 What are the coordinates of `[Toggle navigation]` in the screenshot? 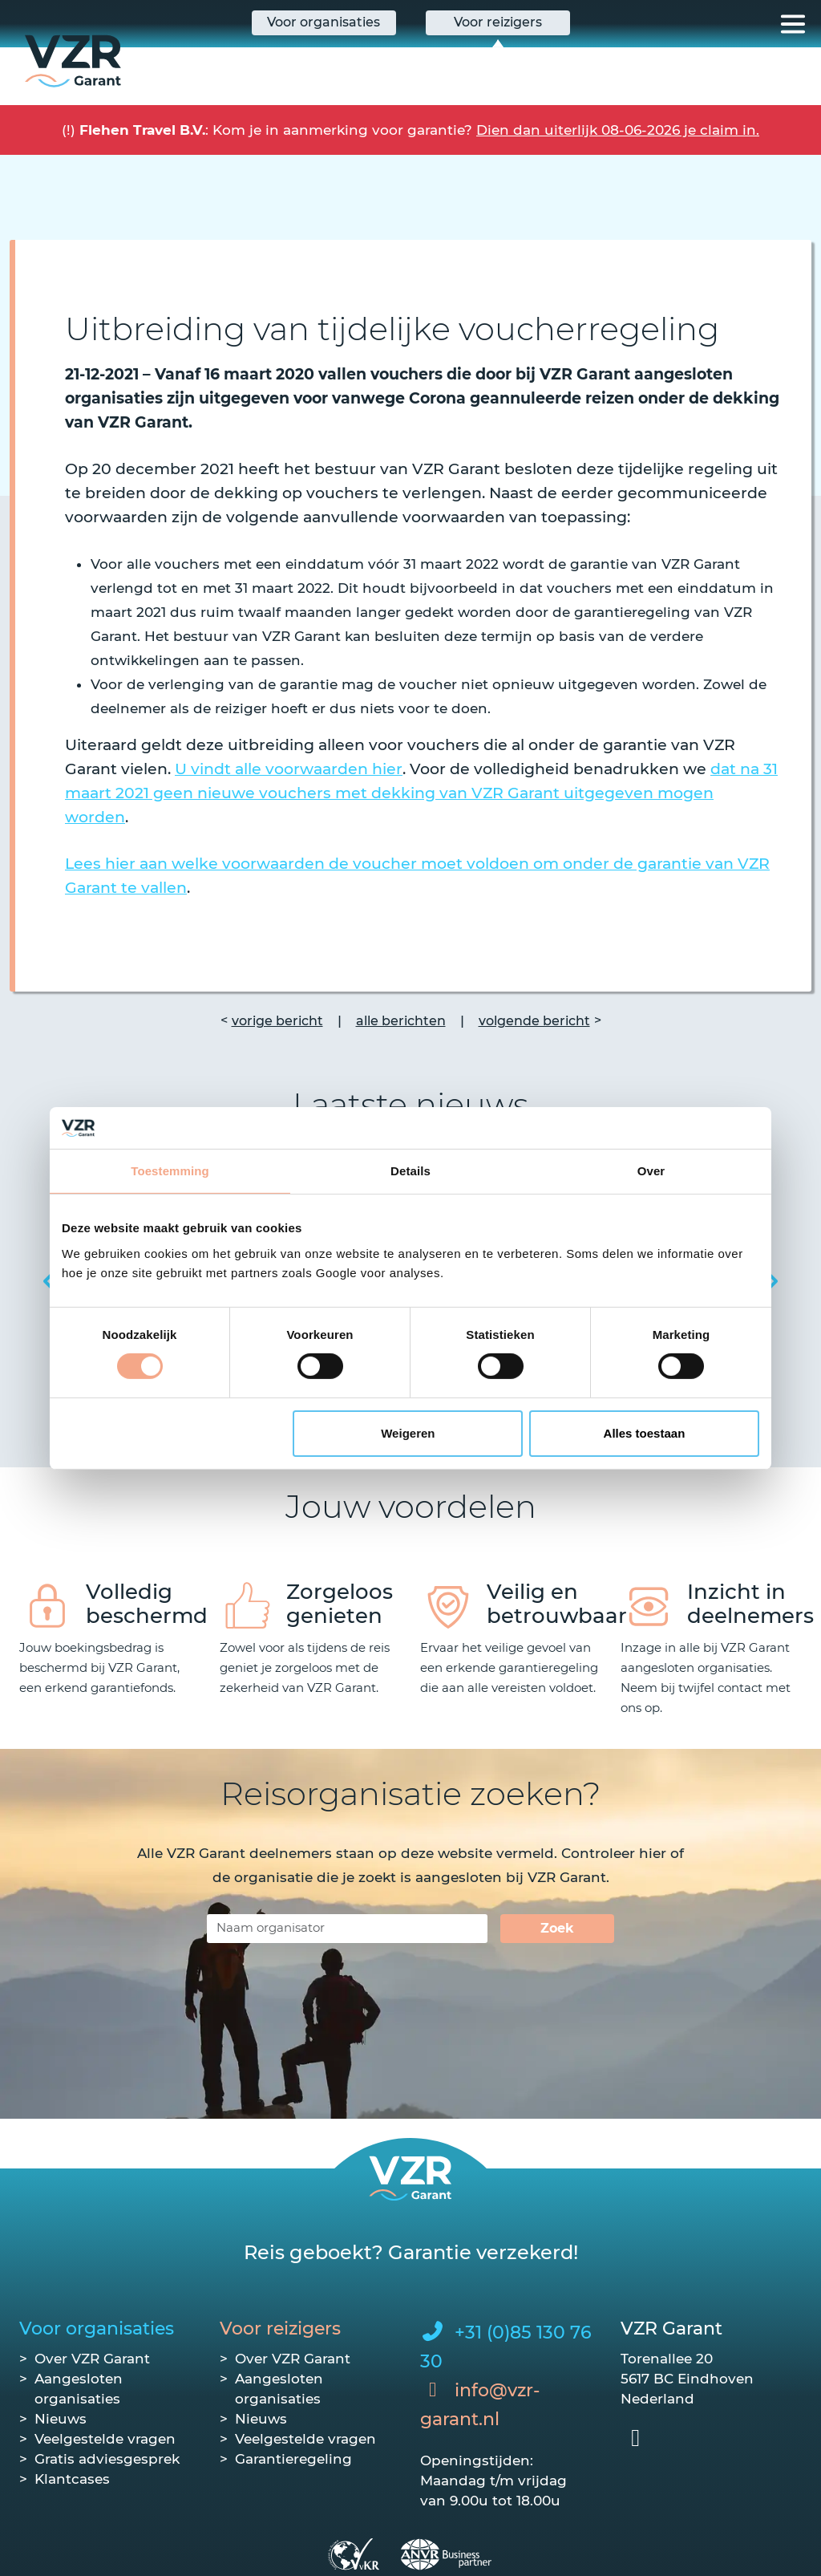 It's located at (793, 24).